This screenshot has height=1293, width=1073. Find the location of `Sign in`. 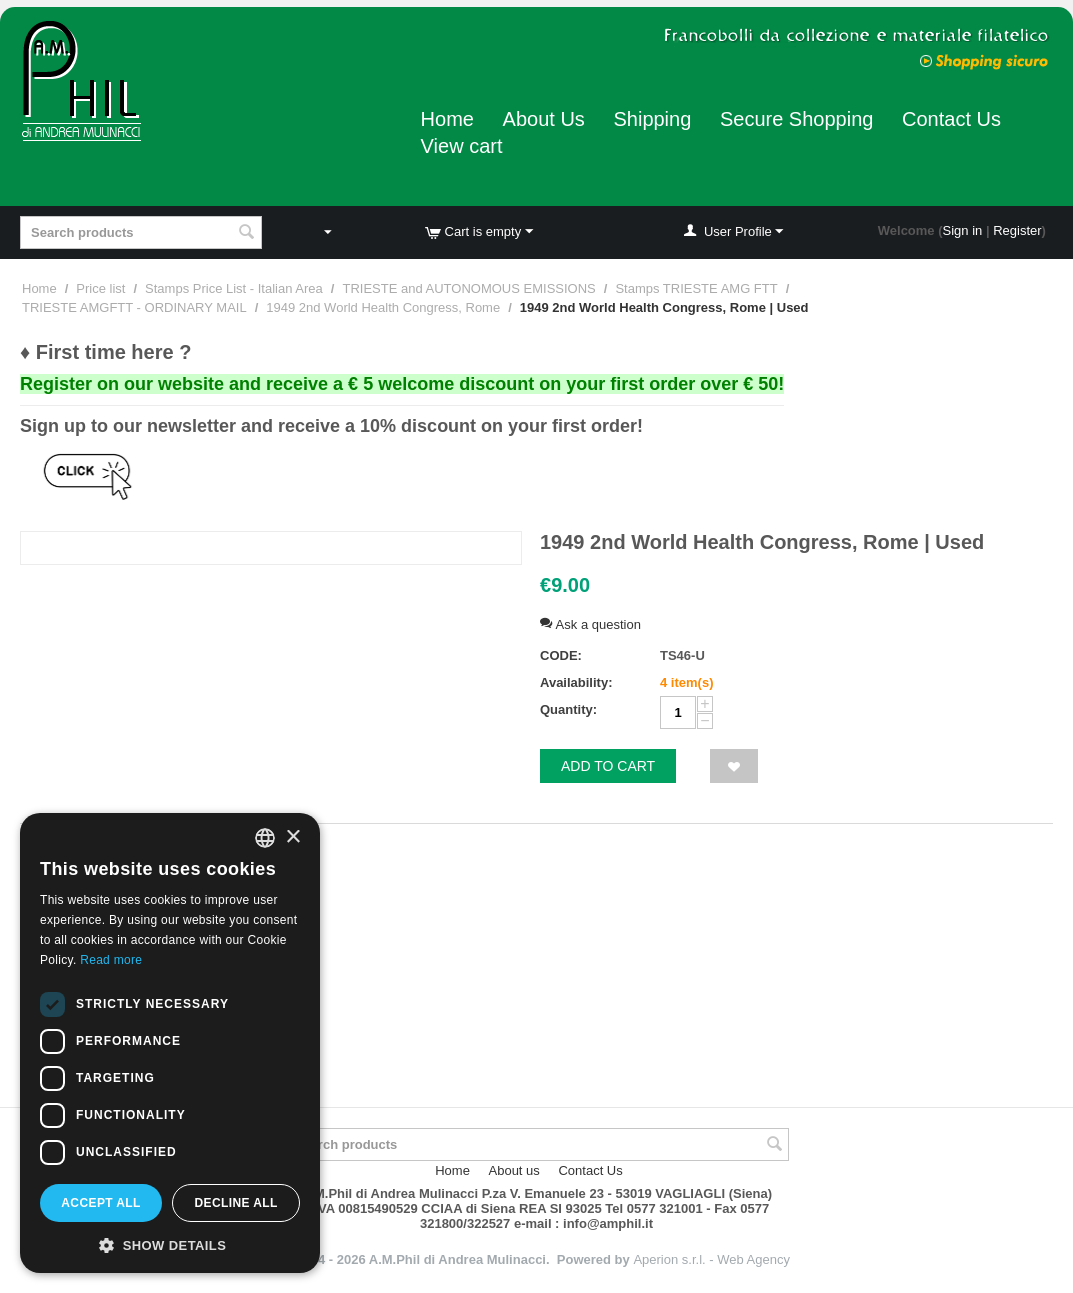

Sign in is located at coordinates (963, 230).